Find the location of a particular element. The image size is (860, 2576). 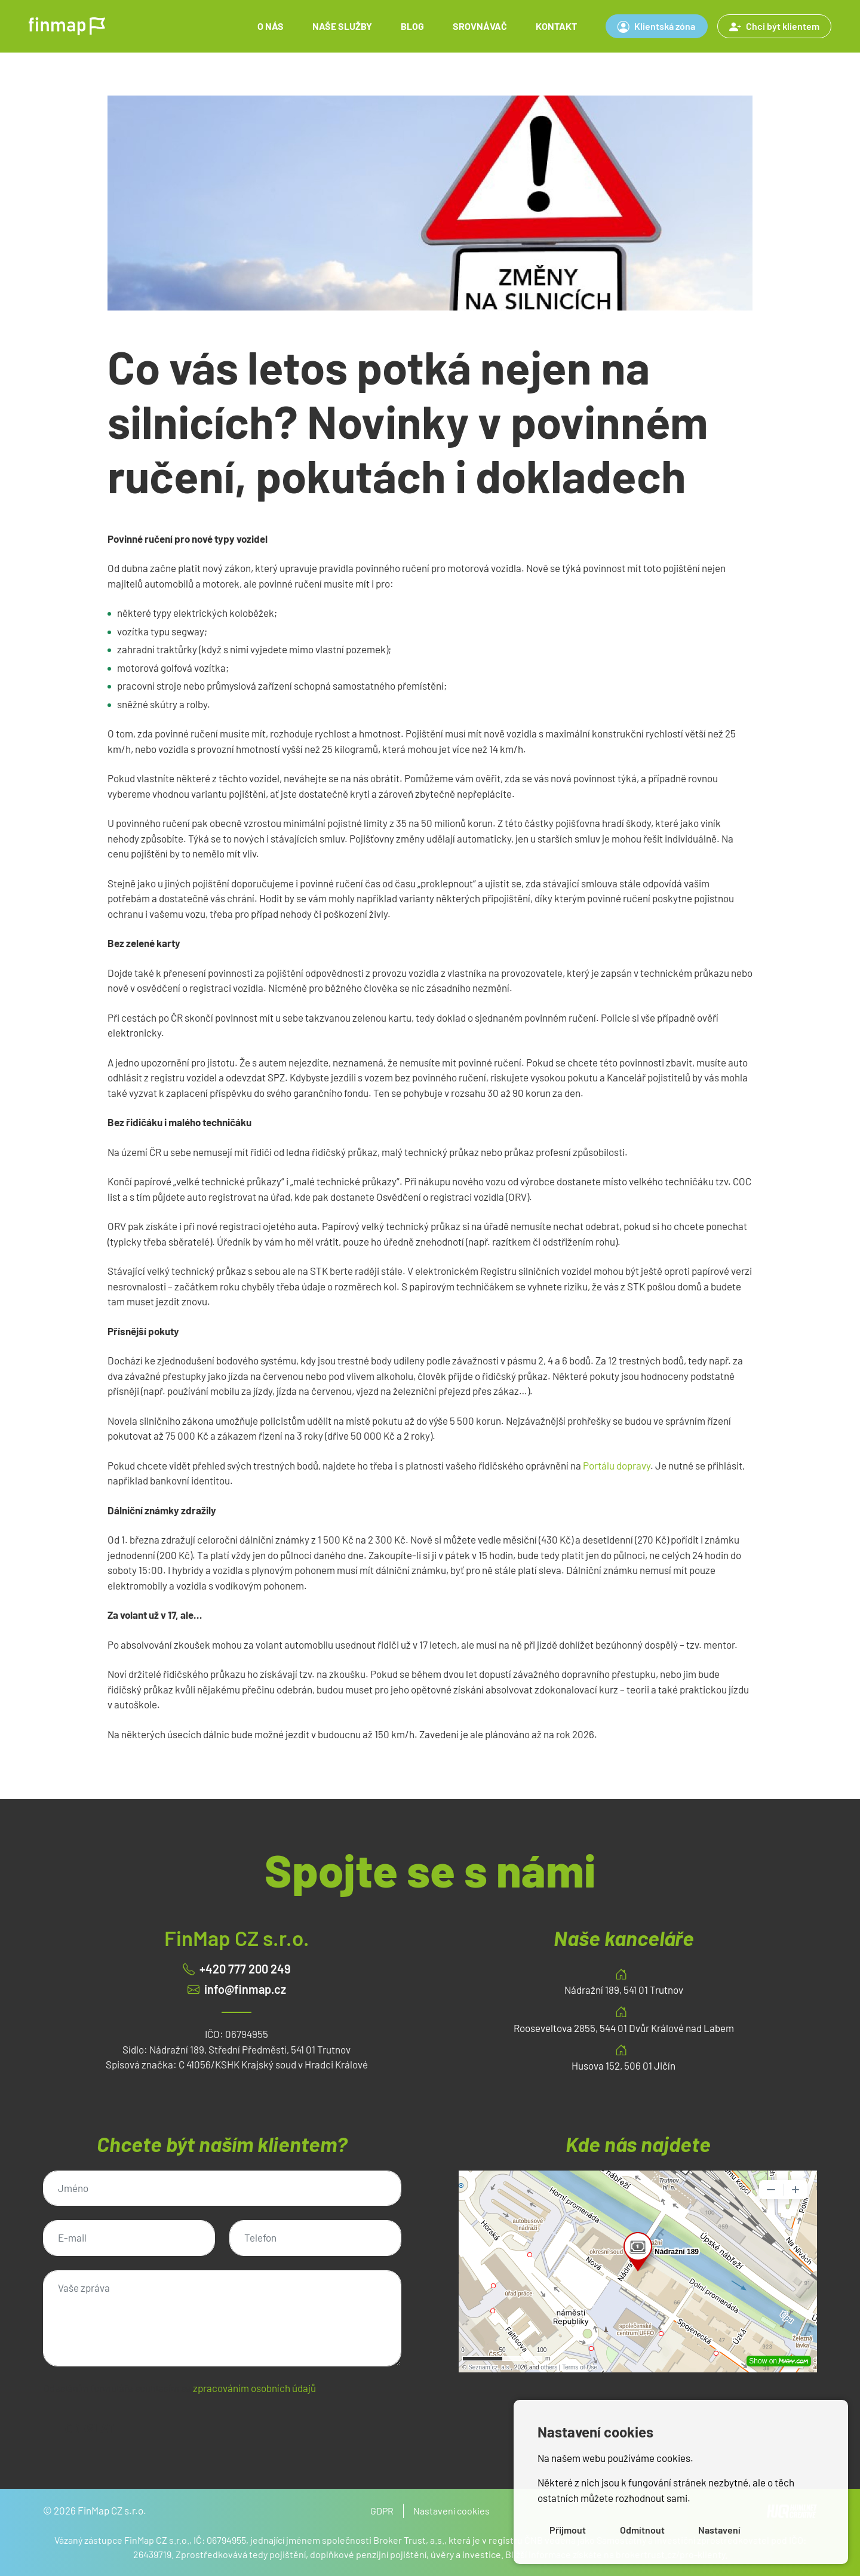

Blog is located at coordinates (412, 26).